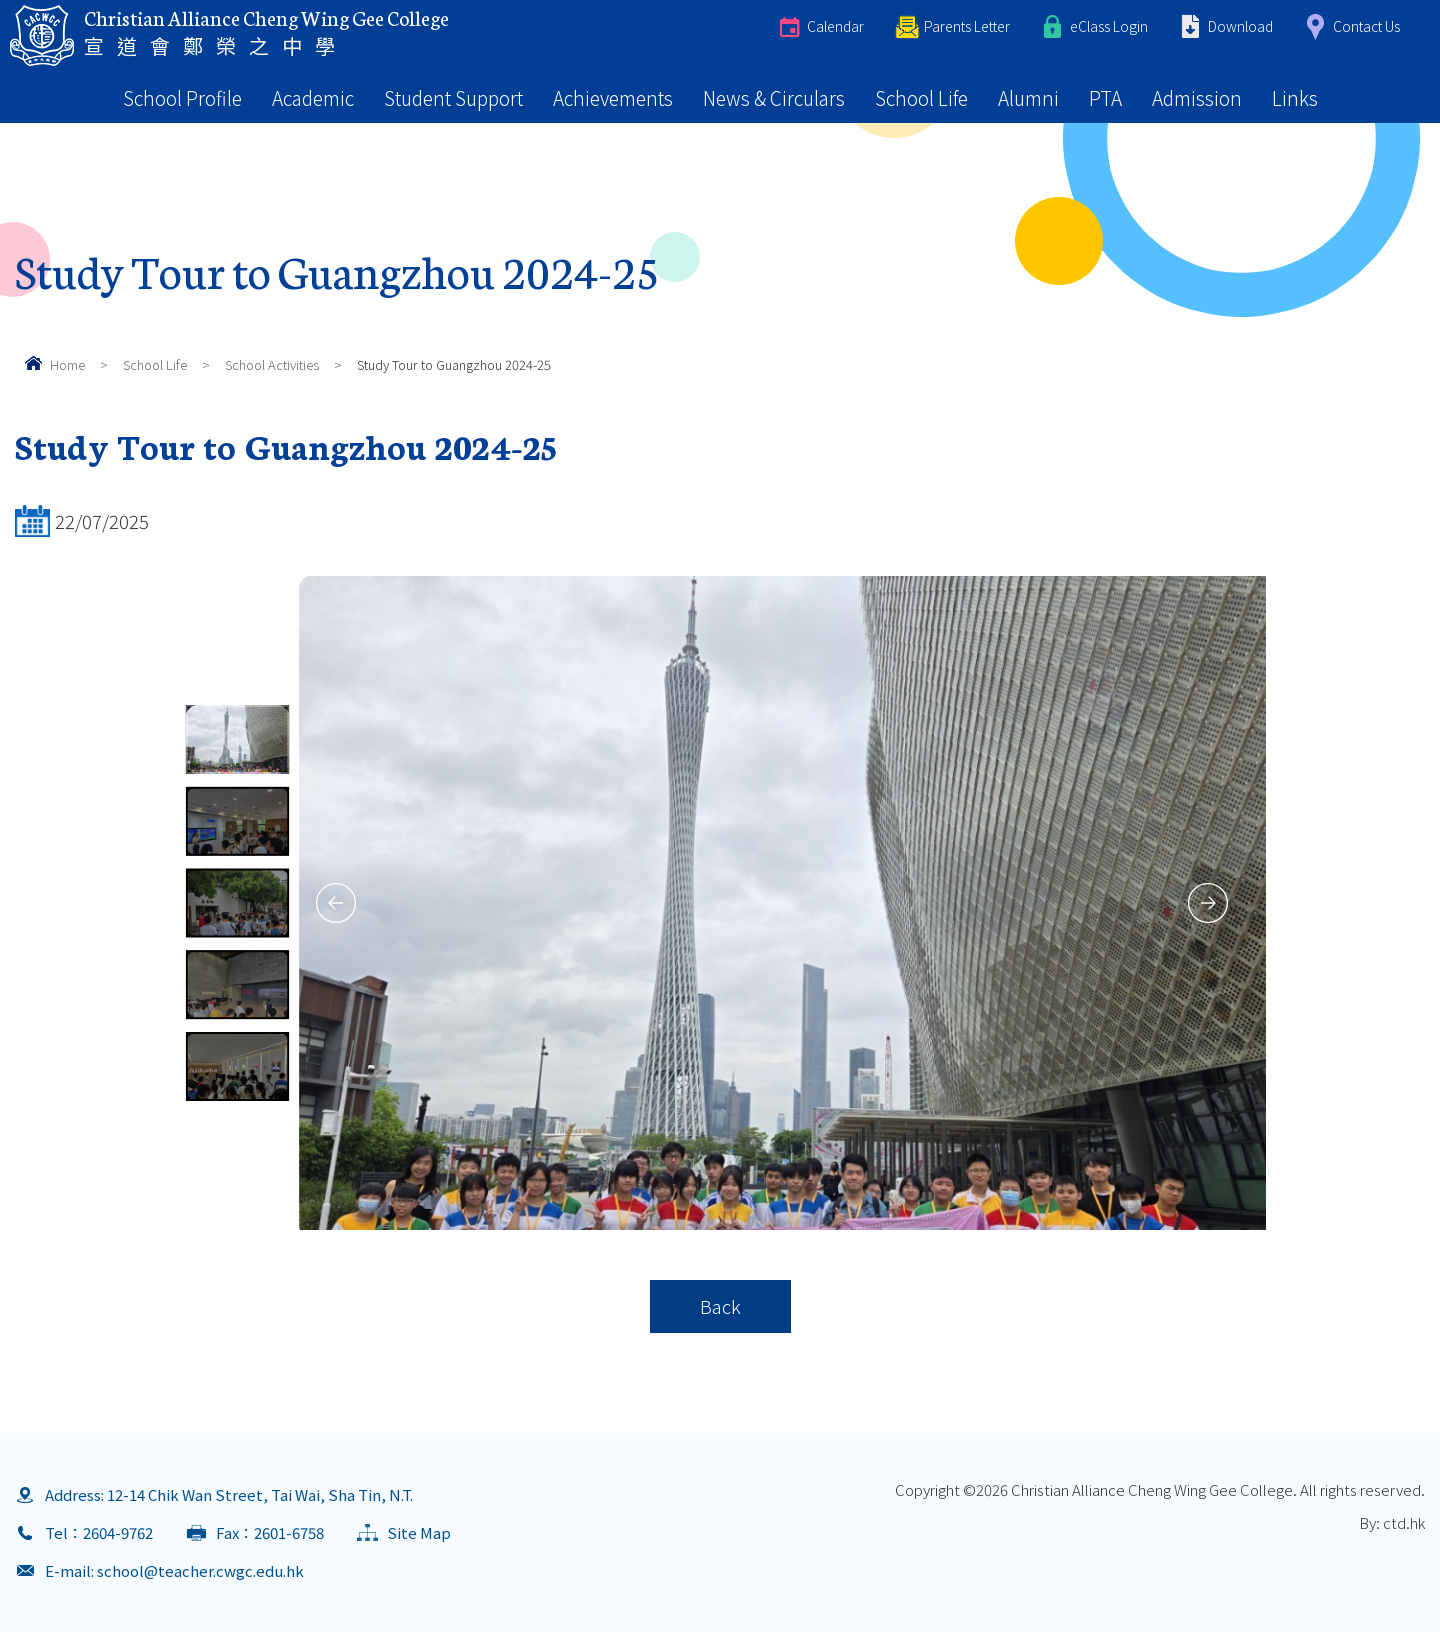 The image size is (1440, 1632). Describe the element at coordinates (921, 97) in the screenshot. I see `School Life` at that location.